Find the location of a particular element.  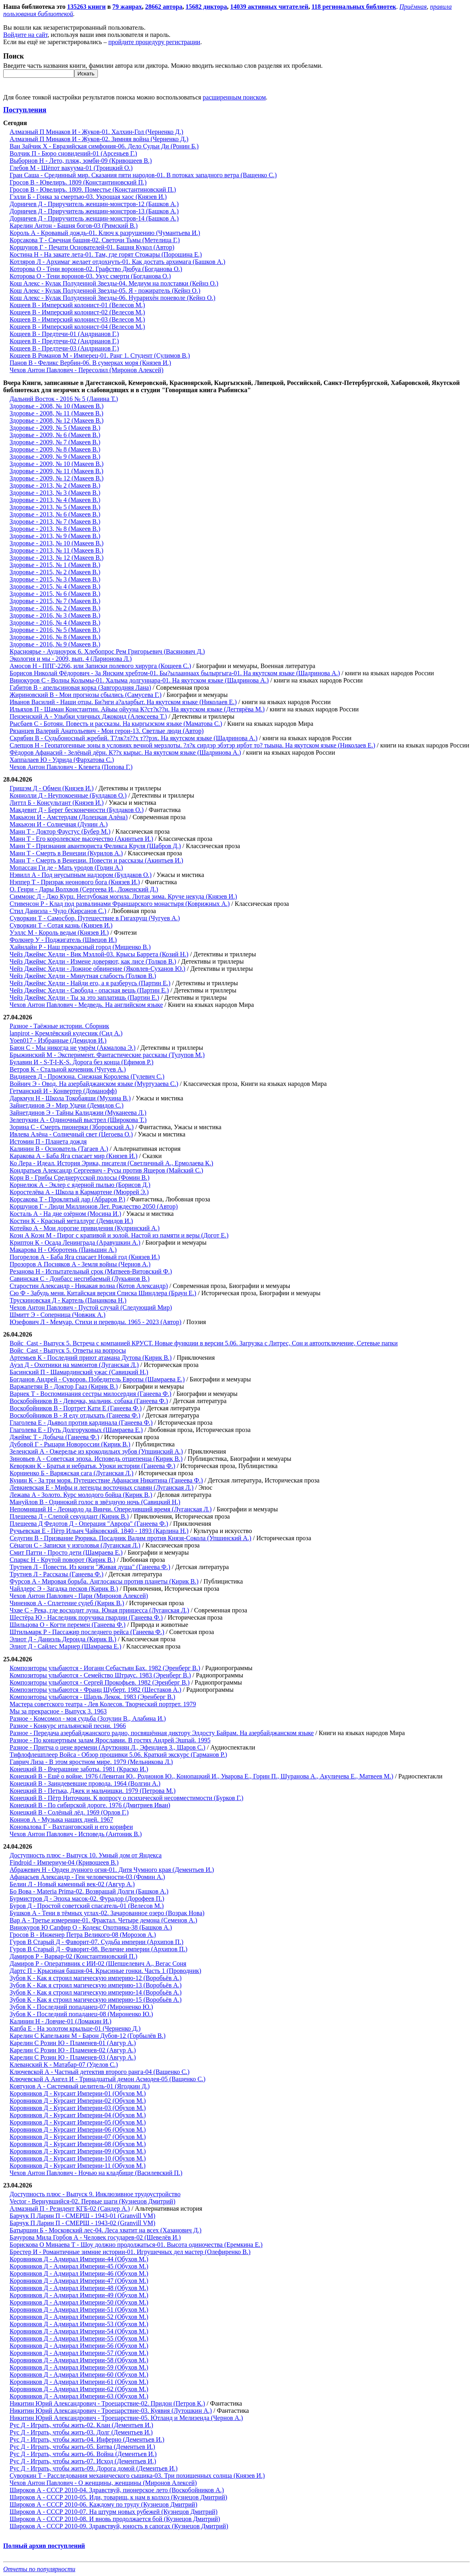

Волчик П - Бюро сновидений-01 (Арсеньев Г.) is located at coordinates (73, 153).